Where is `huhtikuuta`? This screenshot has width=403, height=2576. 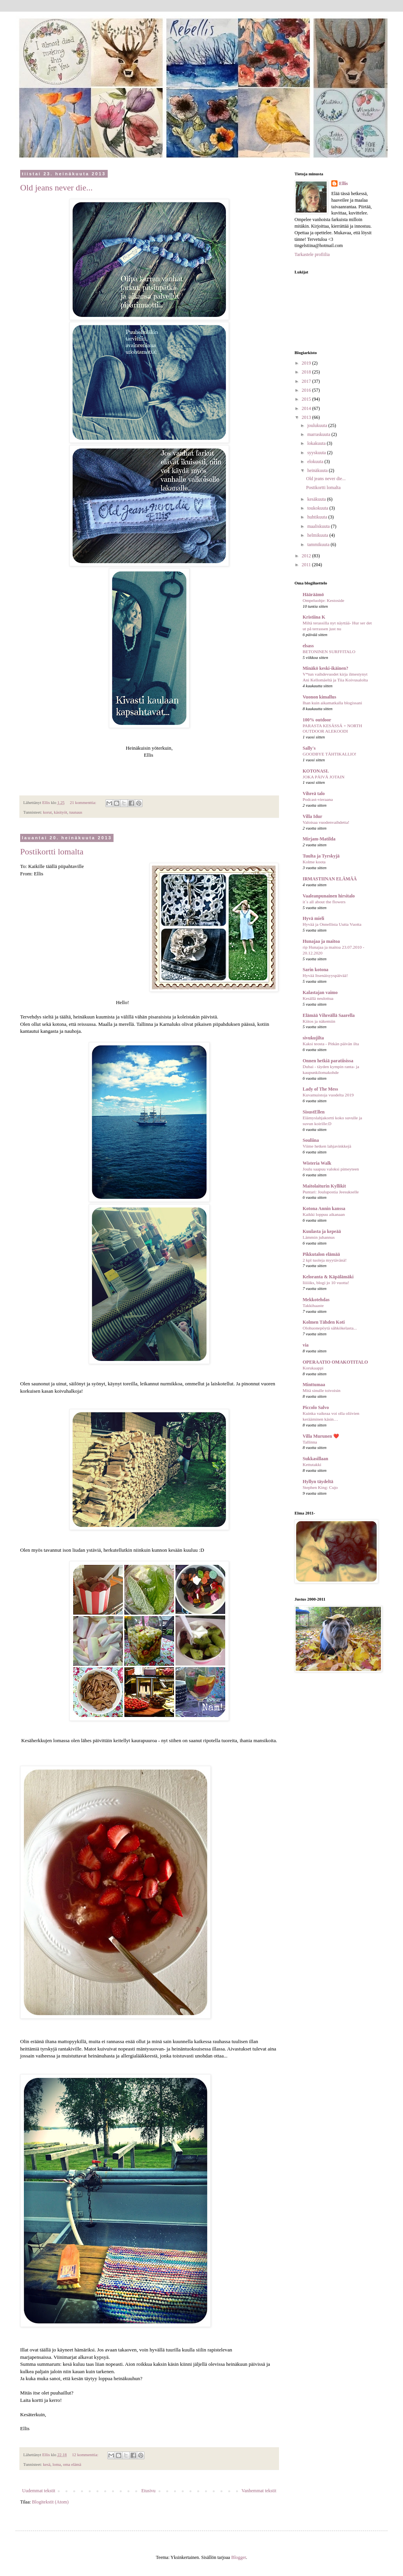
huhtikuuta is located at coordinates (317, 517).